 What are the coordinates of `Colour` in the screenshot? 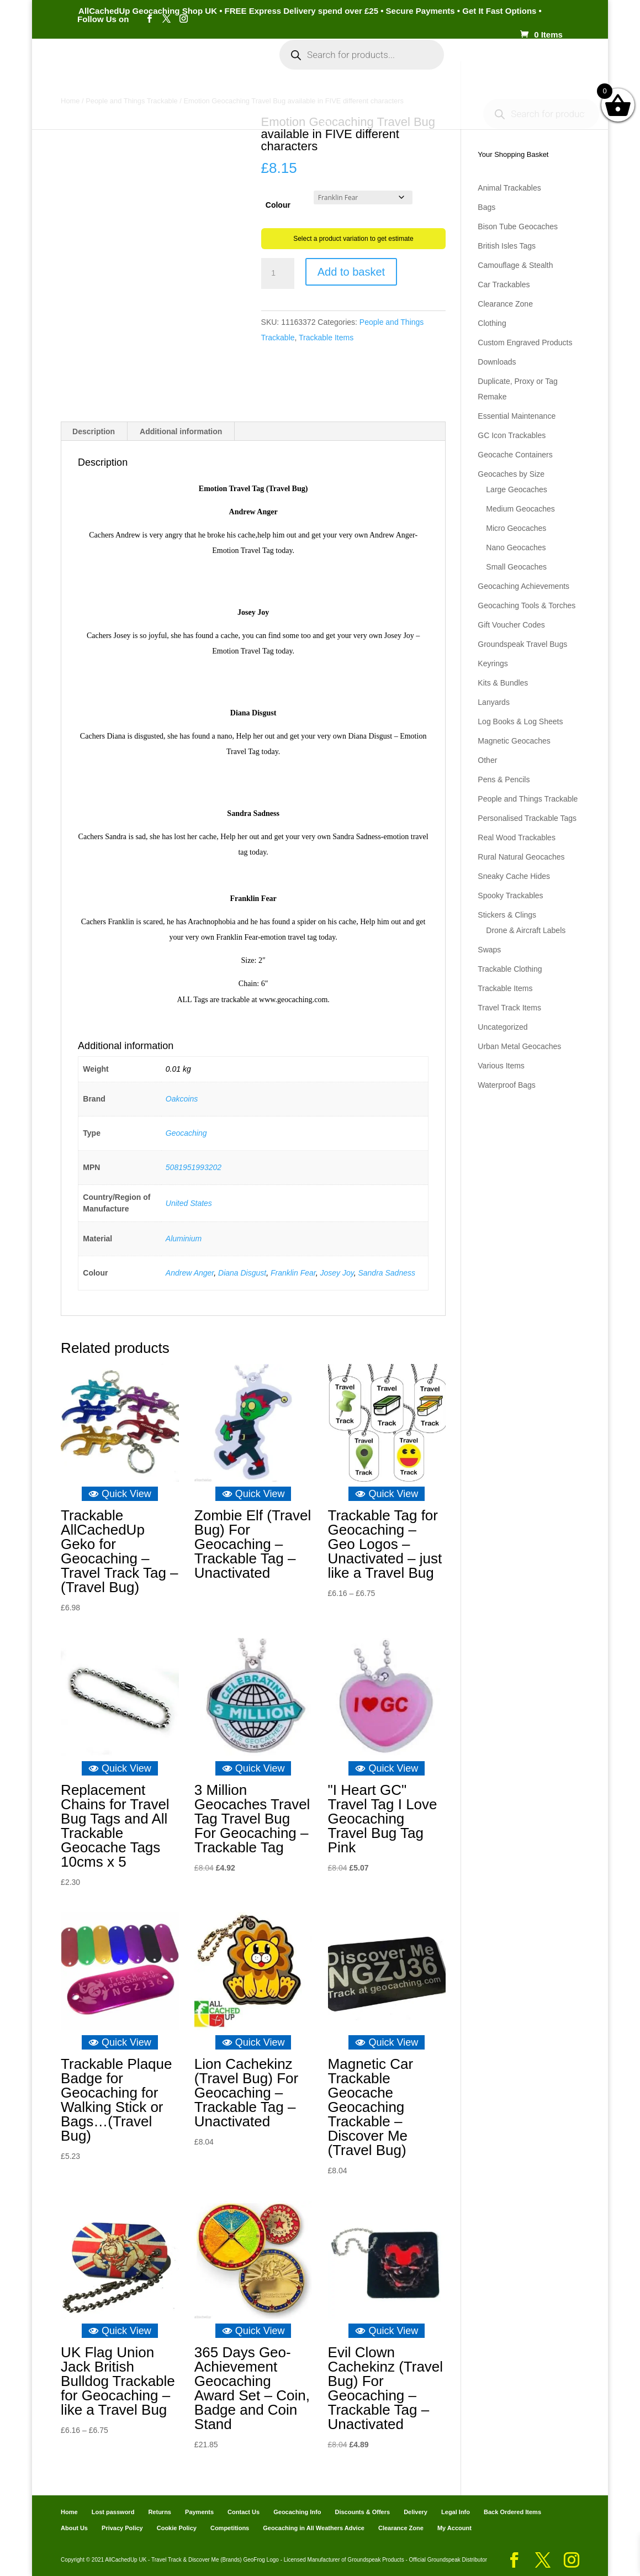 It's located at (278, 205).